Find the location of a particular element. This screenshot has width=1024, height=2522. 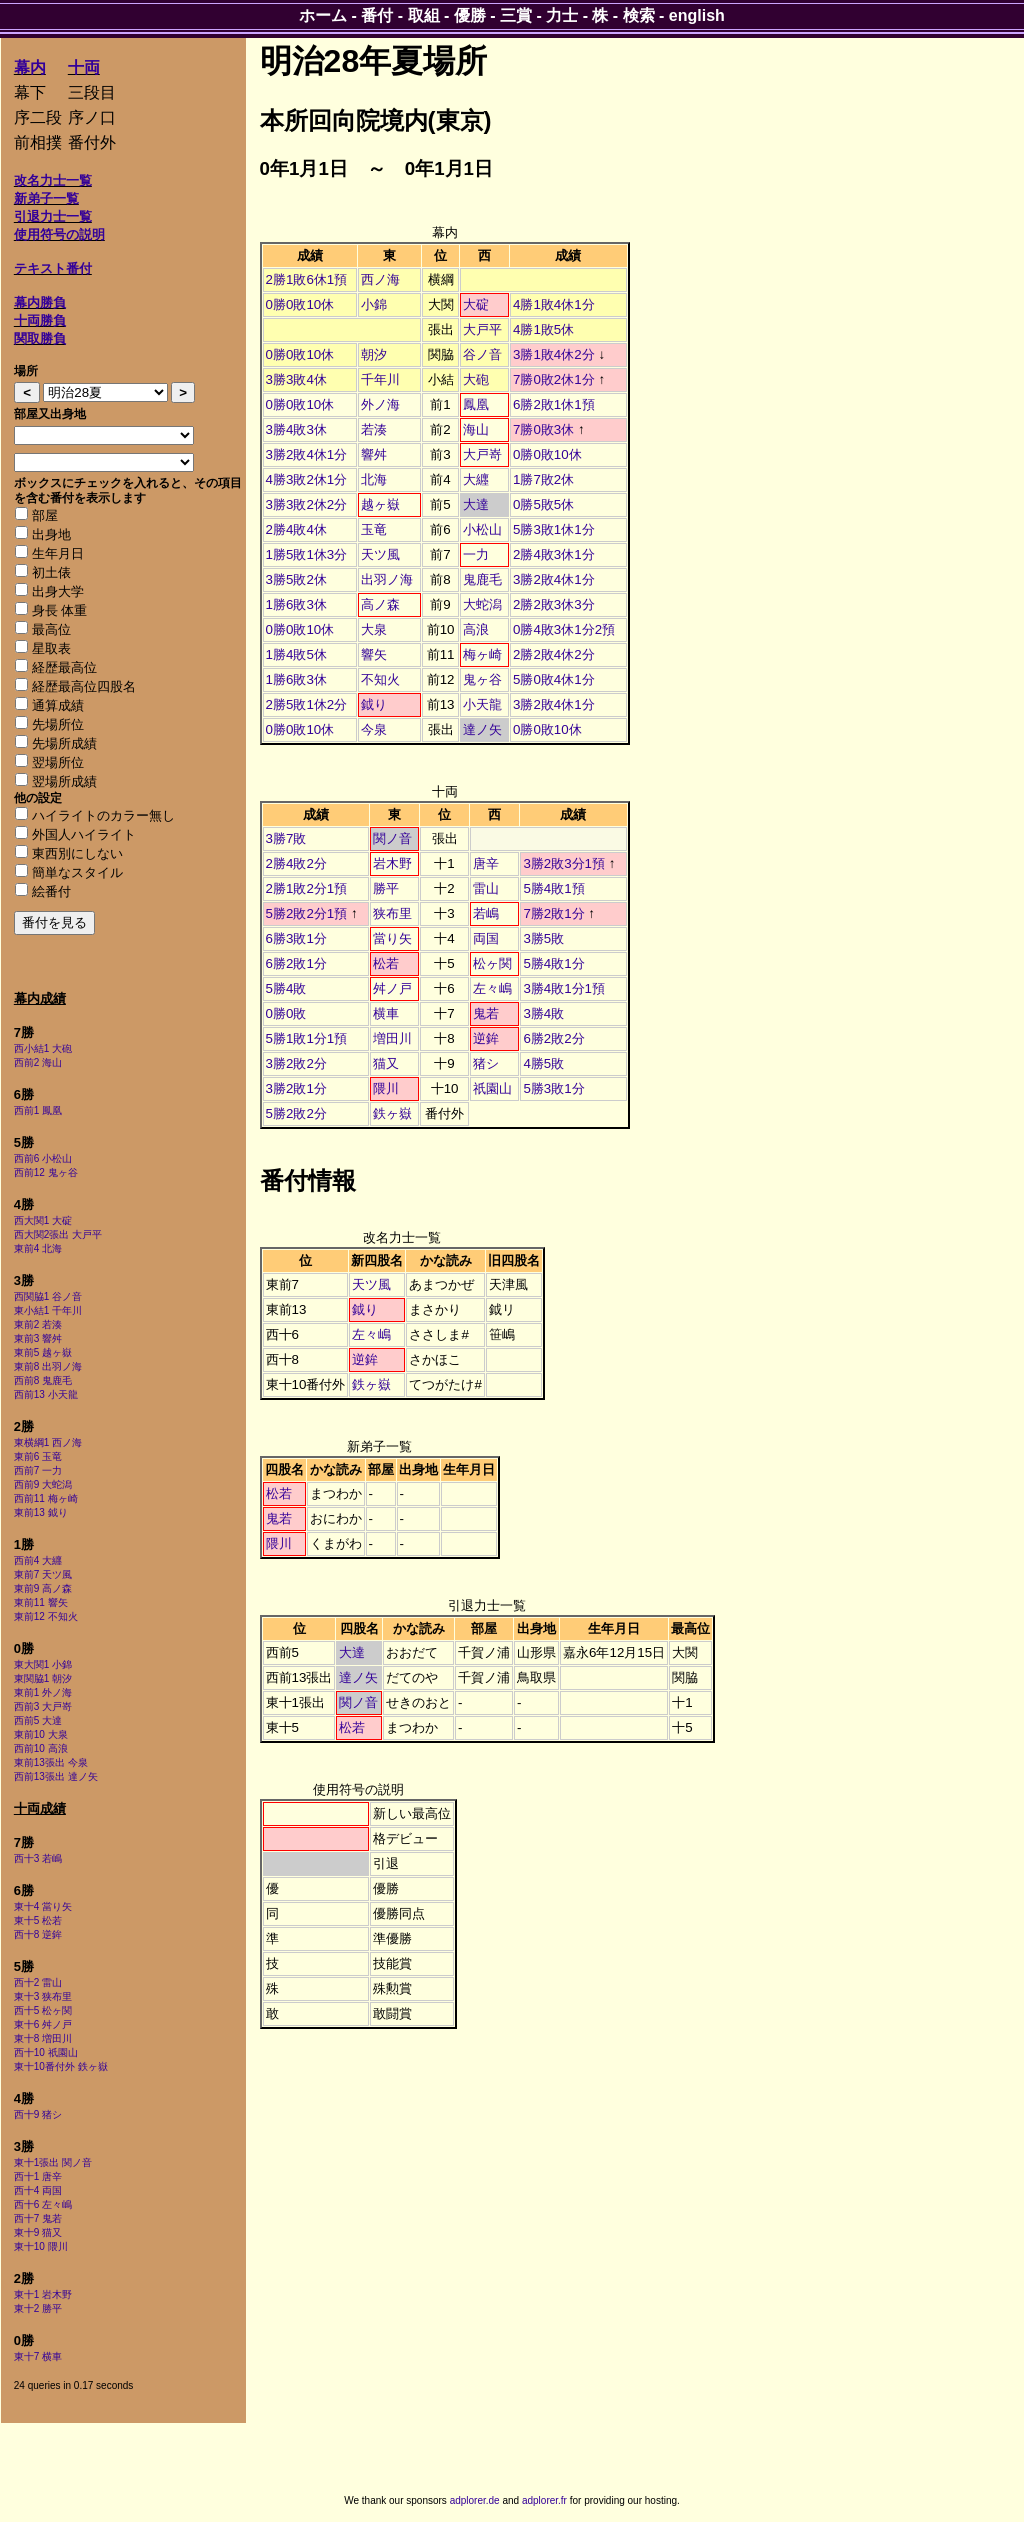

0勝0敗10休 is located at coordinates (300, 304).